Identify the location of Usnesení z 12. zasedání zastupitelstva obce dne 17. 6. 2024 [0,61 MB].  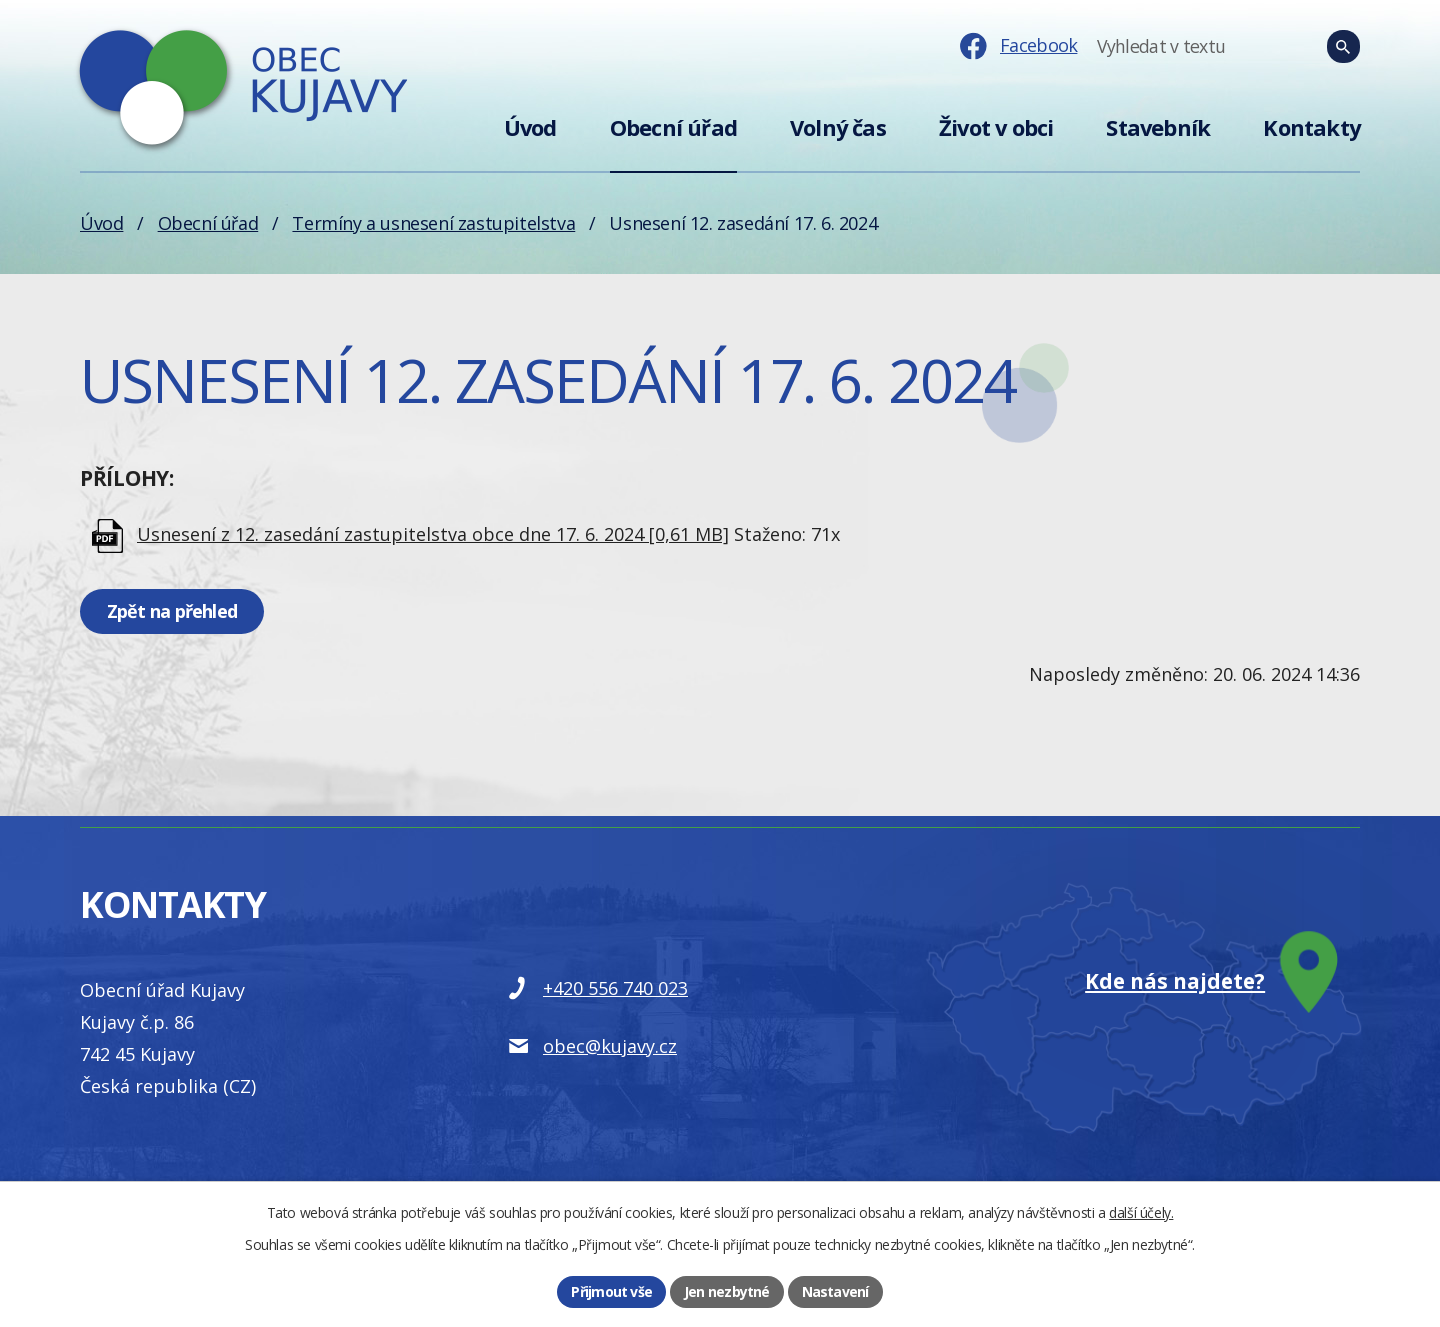
(433, 534).